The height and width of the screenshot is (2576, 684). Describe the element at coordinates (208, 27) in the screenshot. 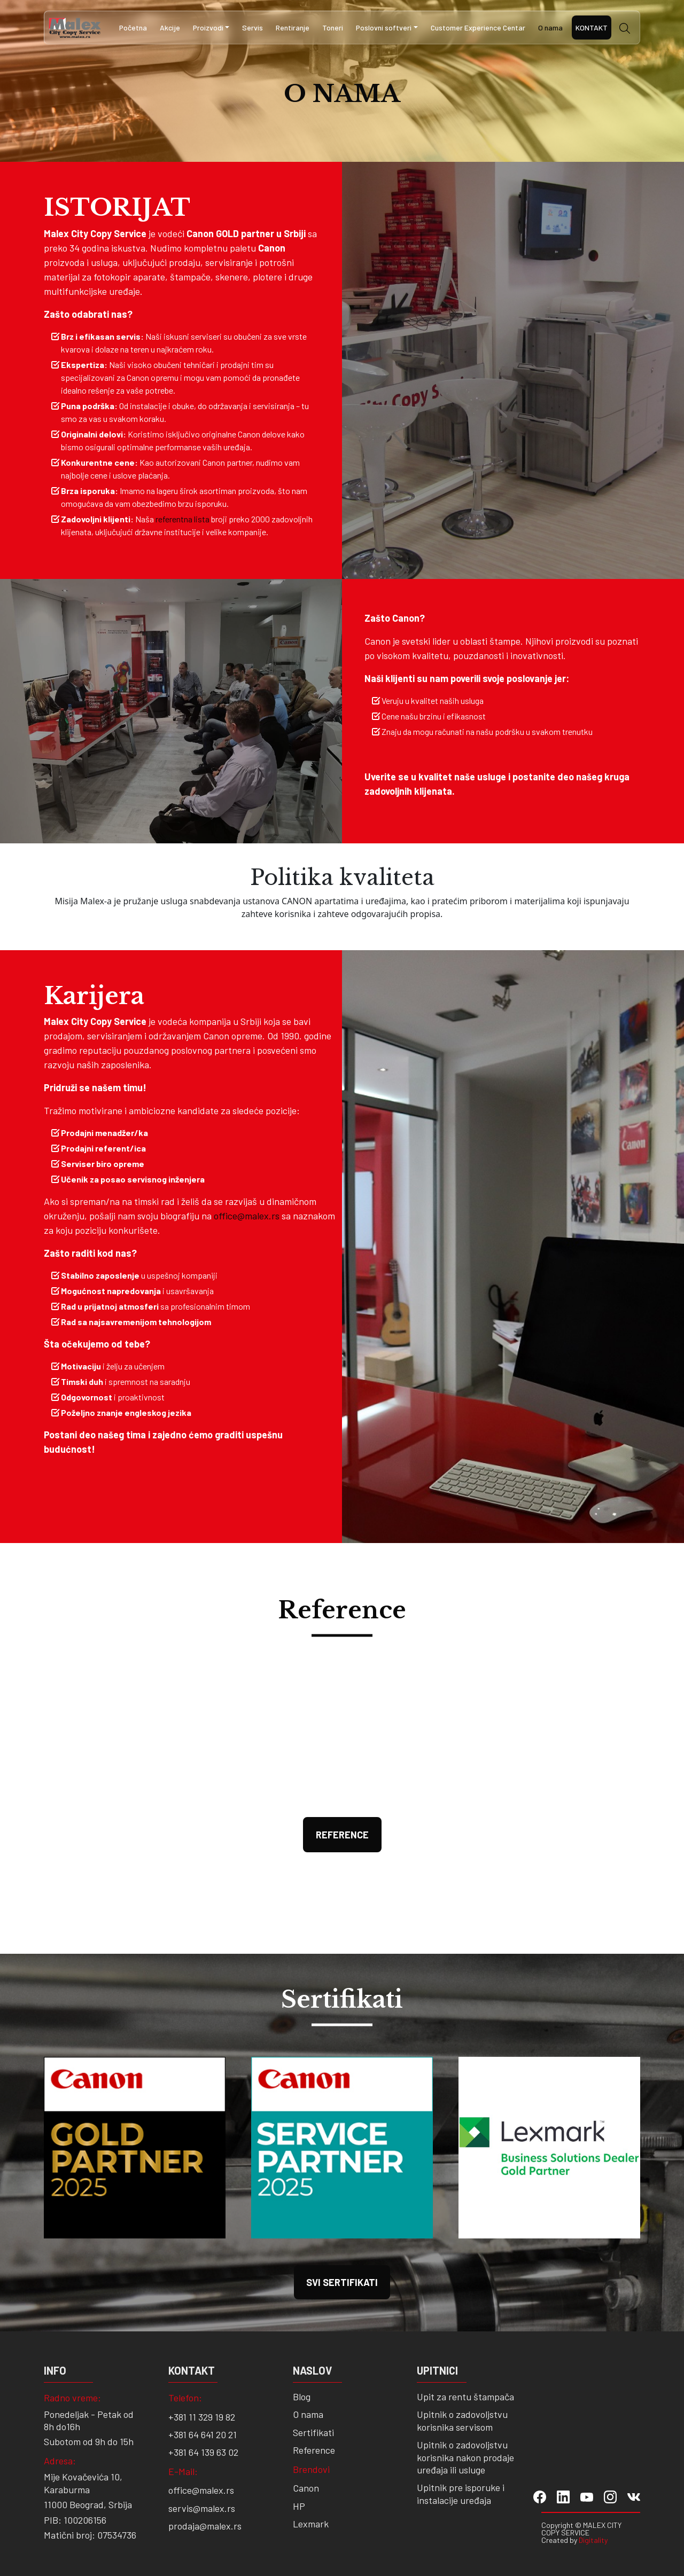

I see `Proizvodi` at that location.